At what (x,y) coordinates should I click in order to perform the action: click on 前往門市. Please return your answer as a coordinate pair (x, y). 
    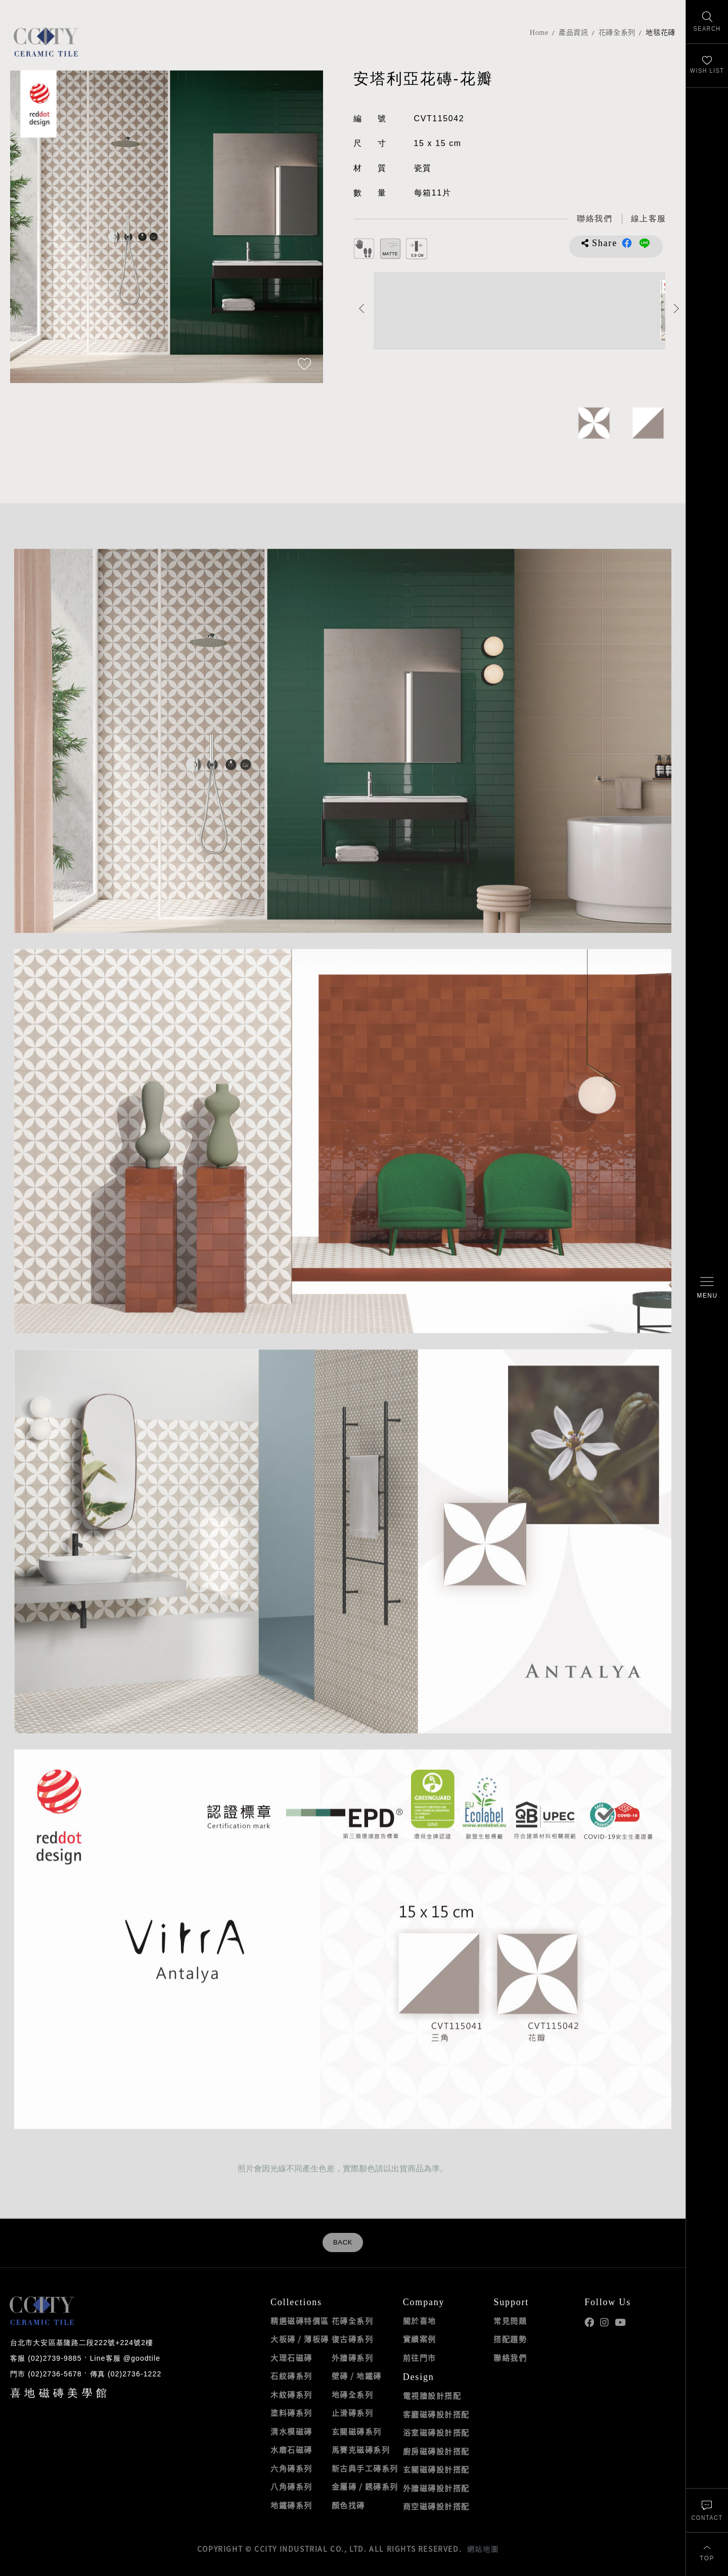
    Looking at the image, I should click on (419, 2357).